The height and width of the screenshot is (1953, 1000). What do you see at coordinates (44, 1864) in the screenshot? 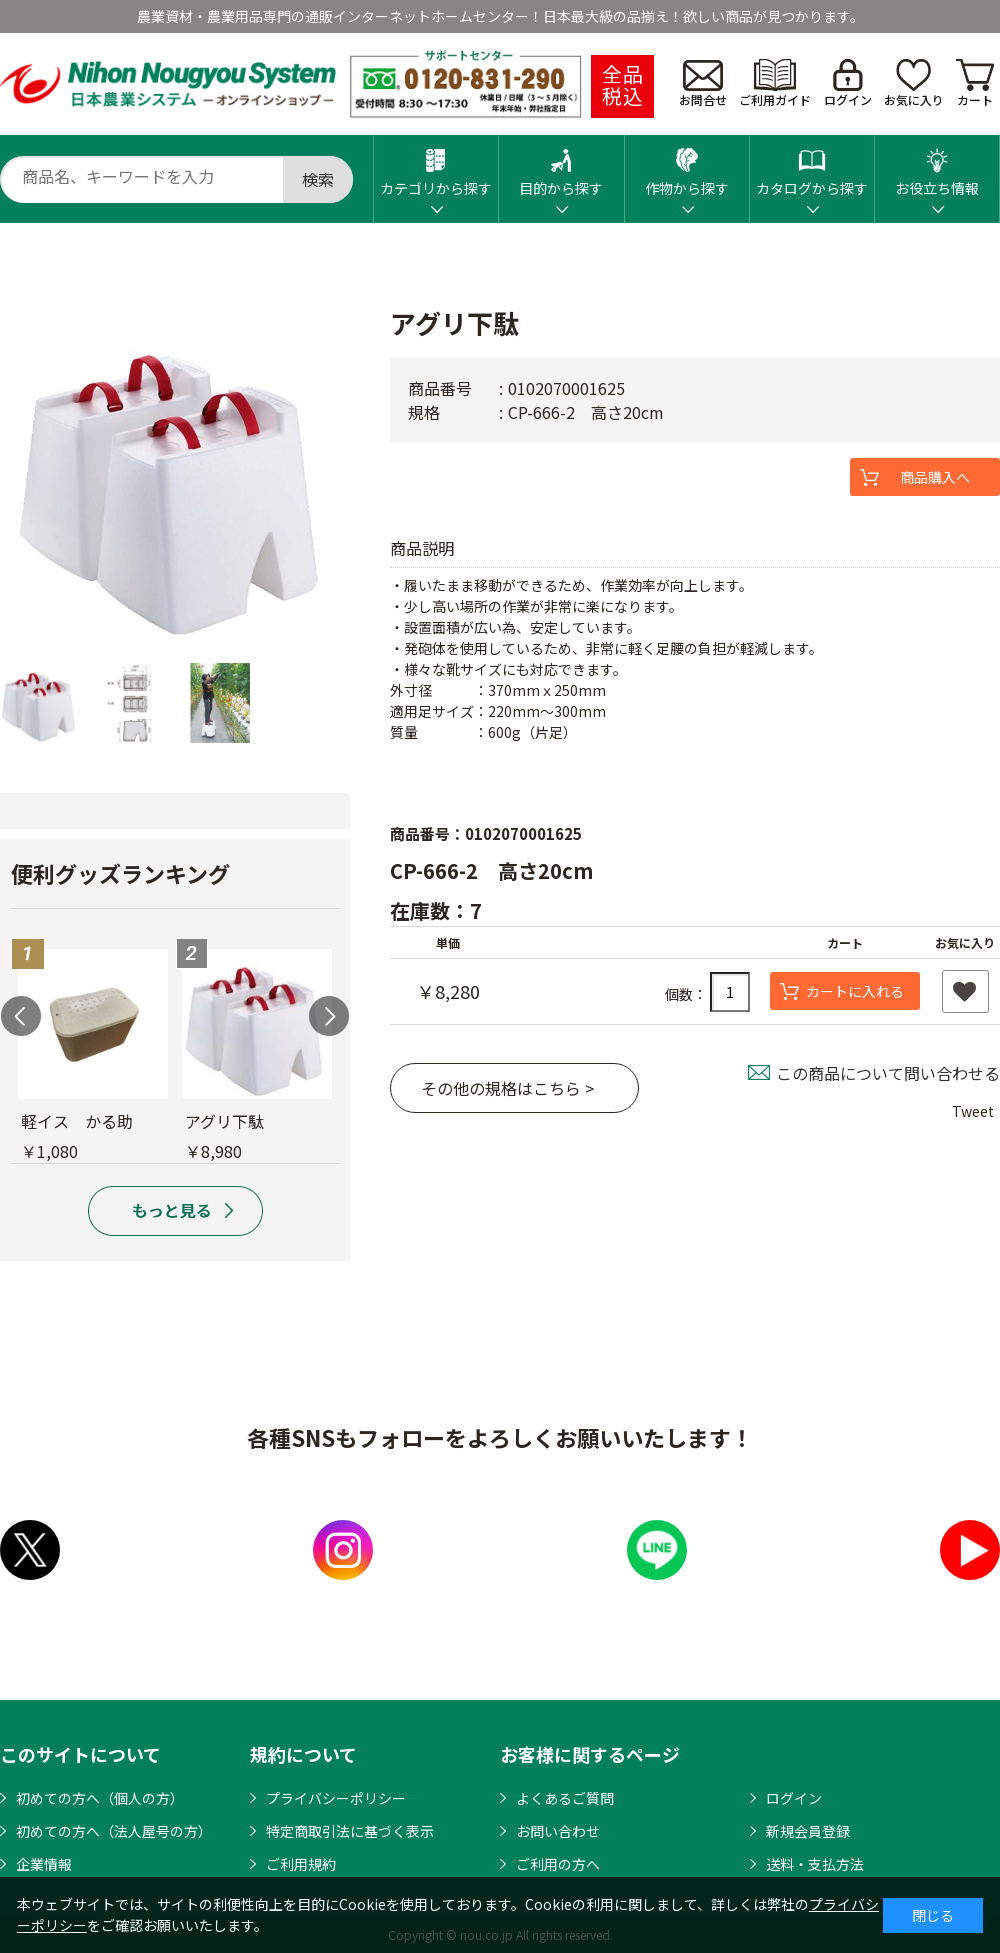
I see `企業情報` at bounding box center [44, 1864].